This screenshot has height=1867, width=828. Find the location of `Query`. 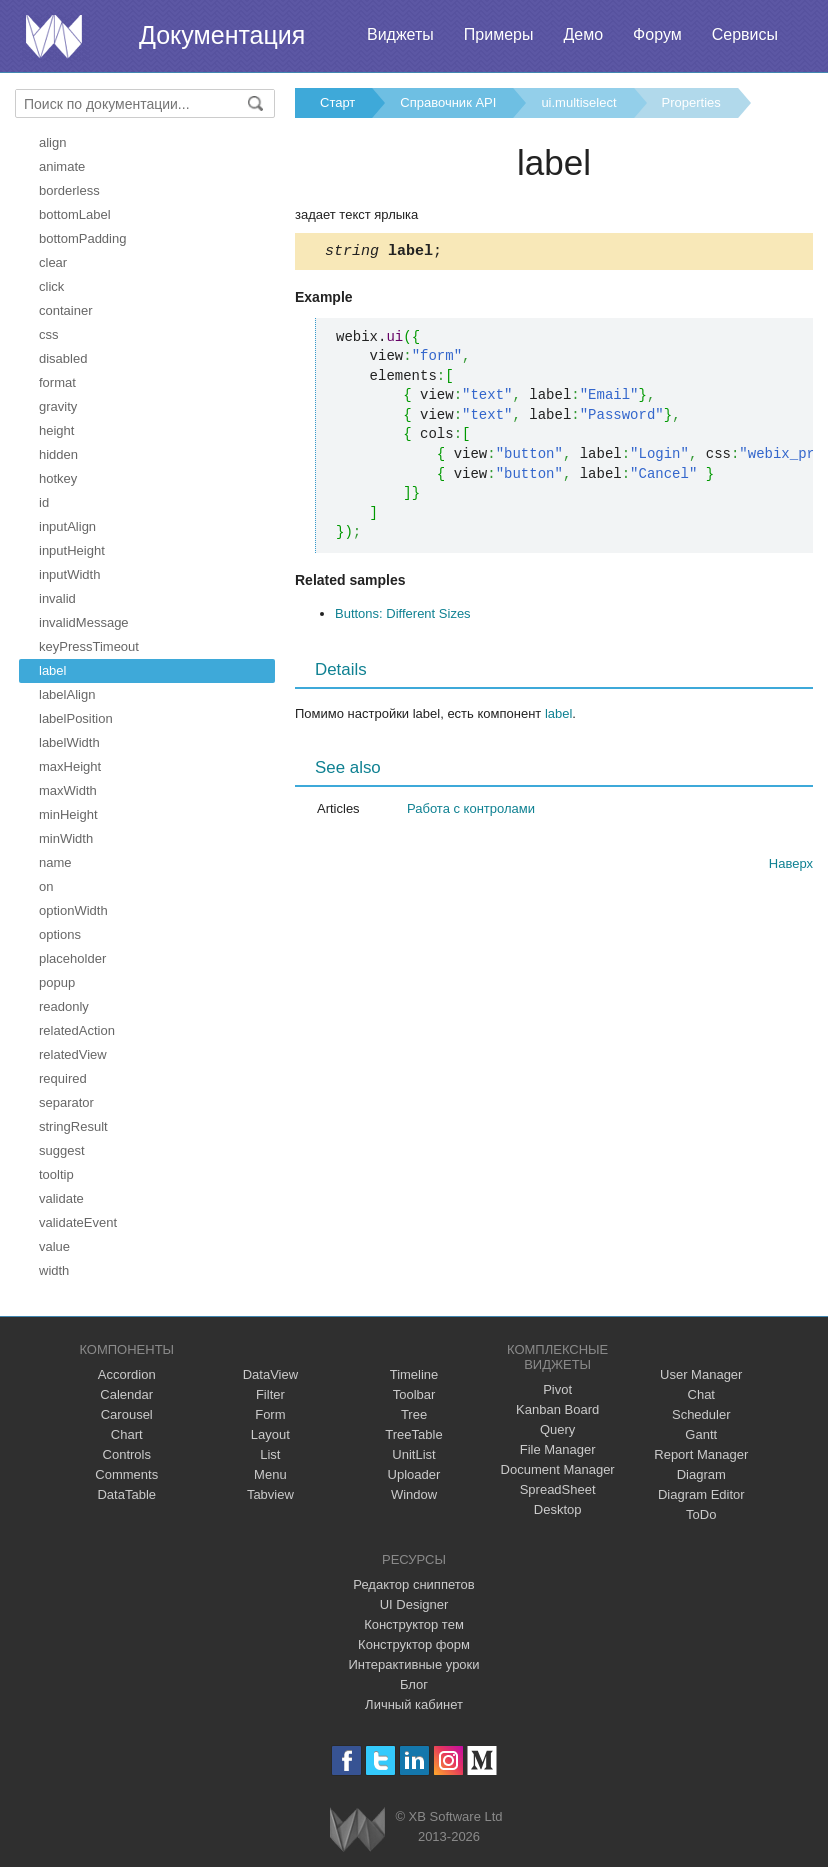

Query is located at coordinates (557, 1429).